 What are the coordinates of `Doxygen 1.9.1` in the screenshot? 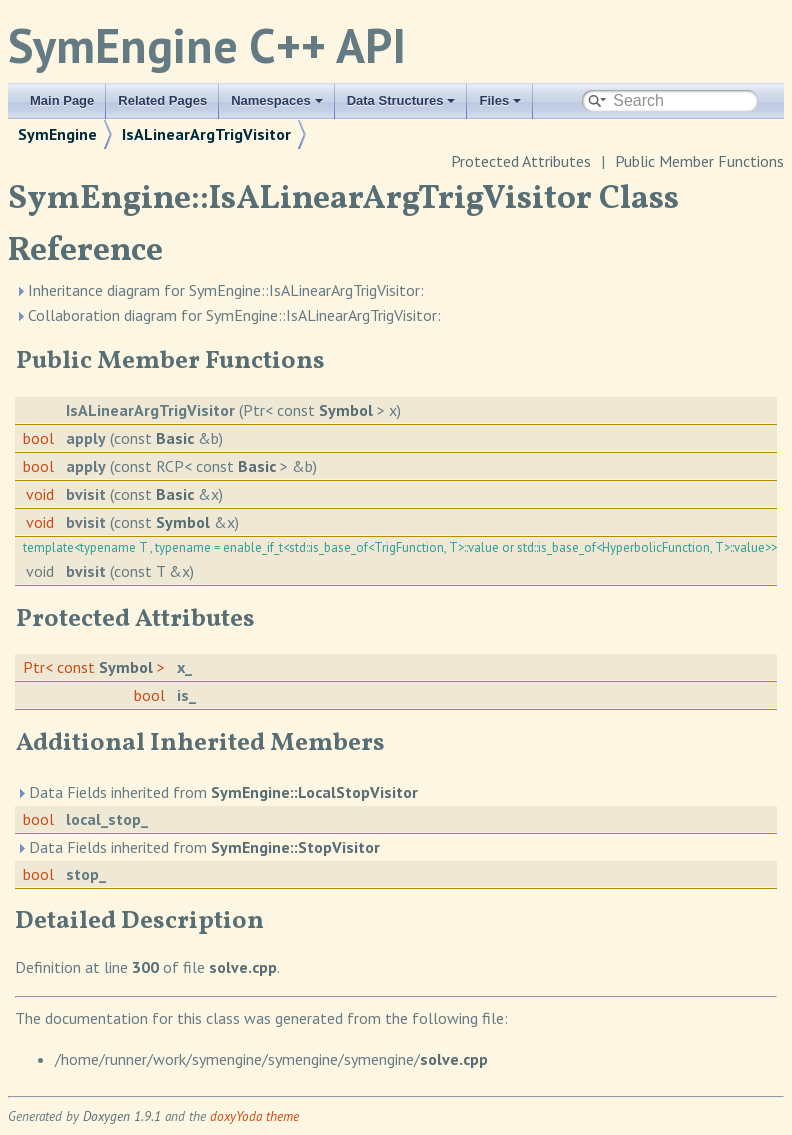 It's located at (122, 1116).